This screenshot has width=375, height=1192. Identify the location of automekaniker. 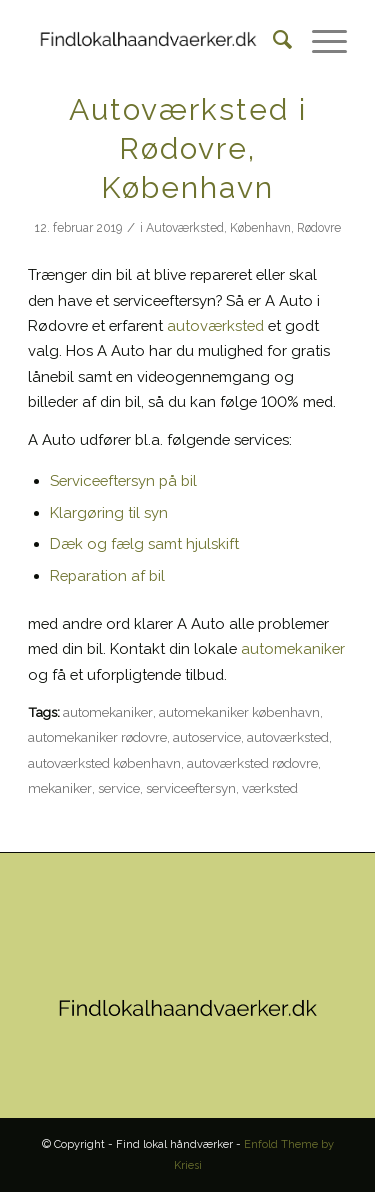
(293, 648).